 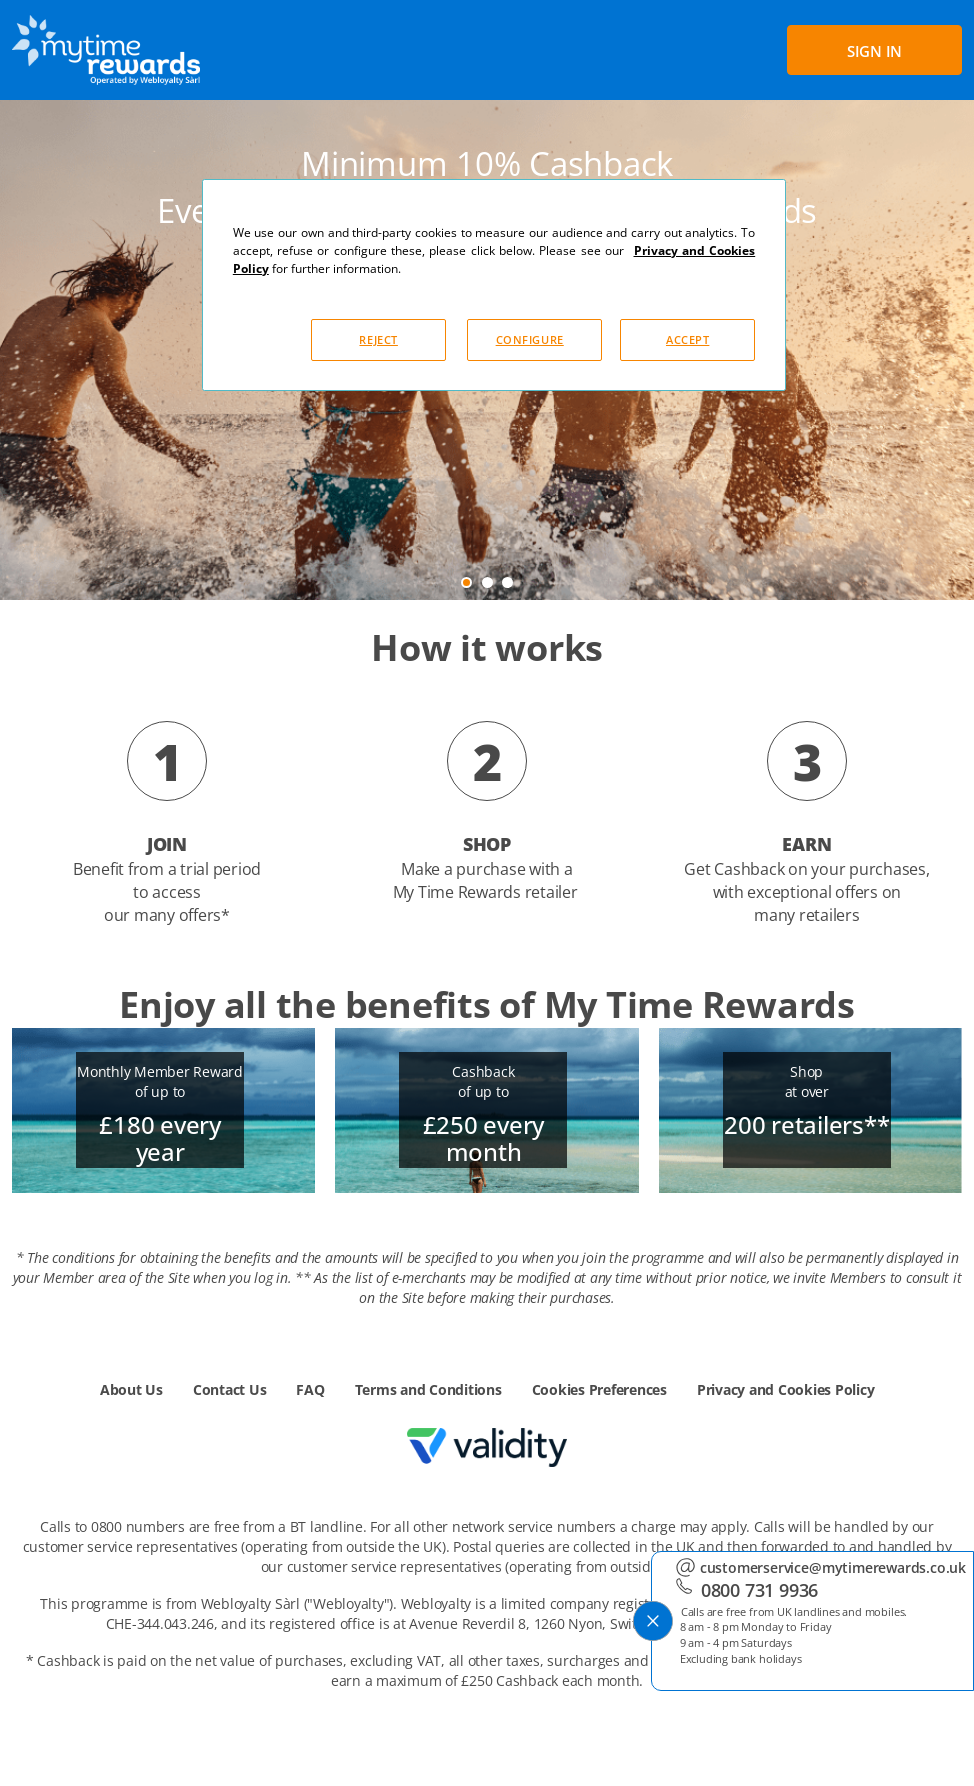 What do you see at coordinates (687, 339) in the screenshot?
I see `ACCEPT` at bounding box center [687, 339].